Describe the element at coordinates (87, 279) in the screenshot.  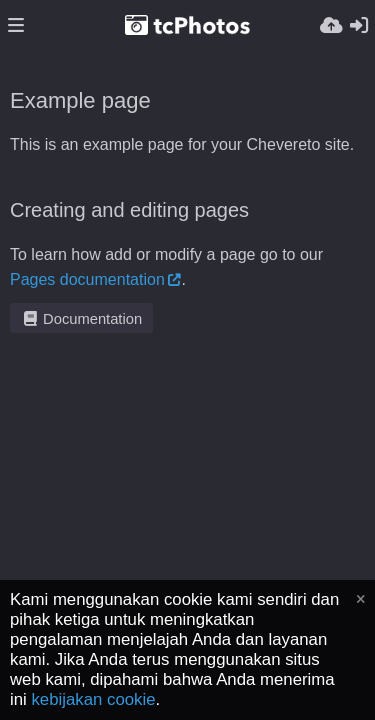
I see `Pages documentation` at that location.